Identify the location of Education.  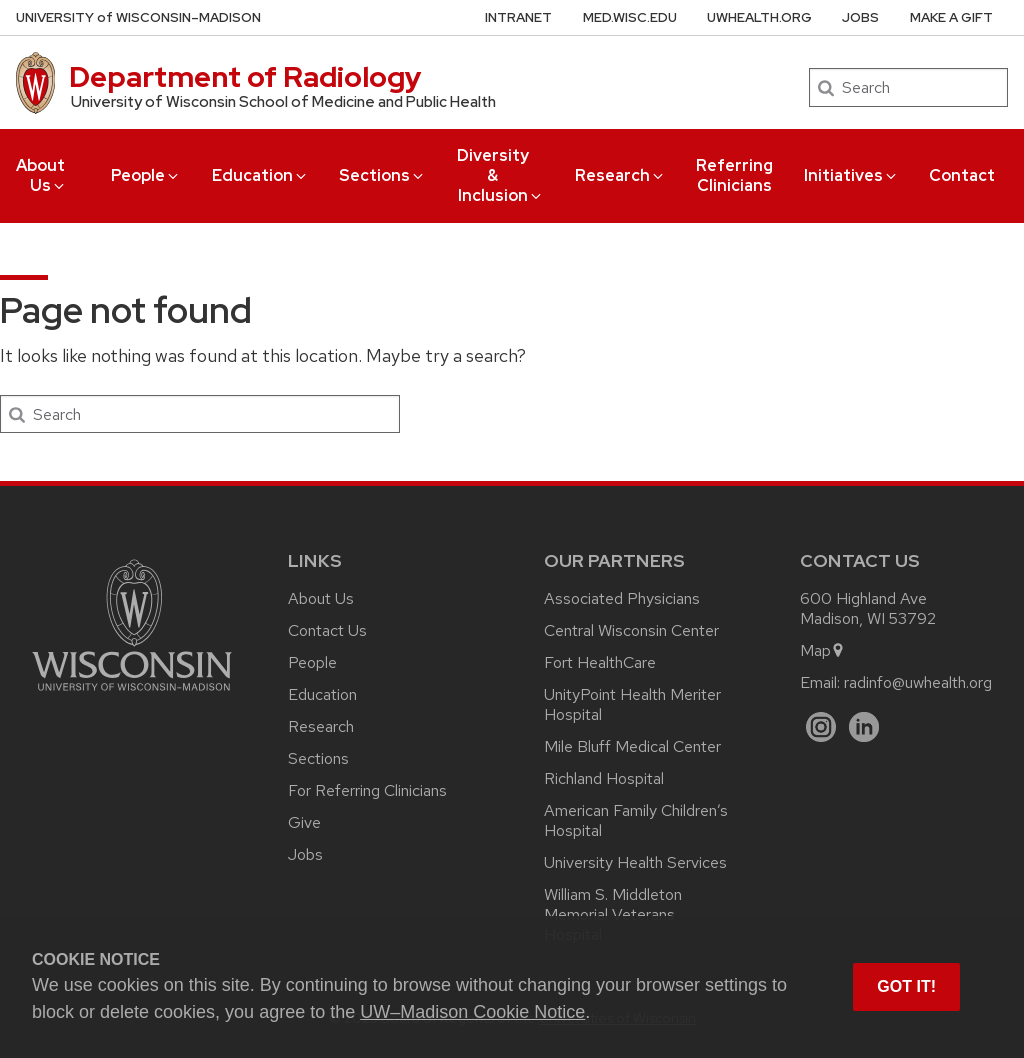
(260, 175).